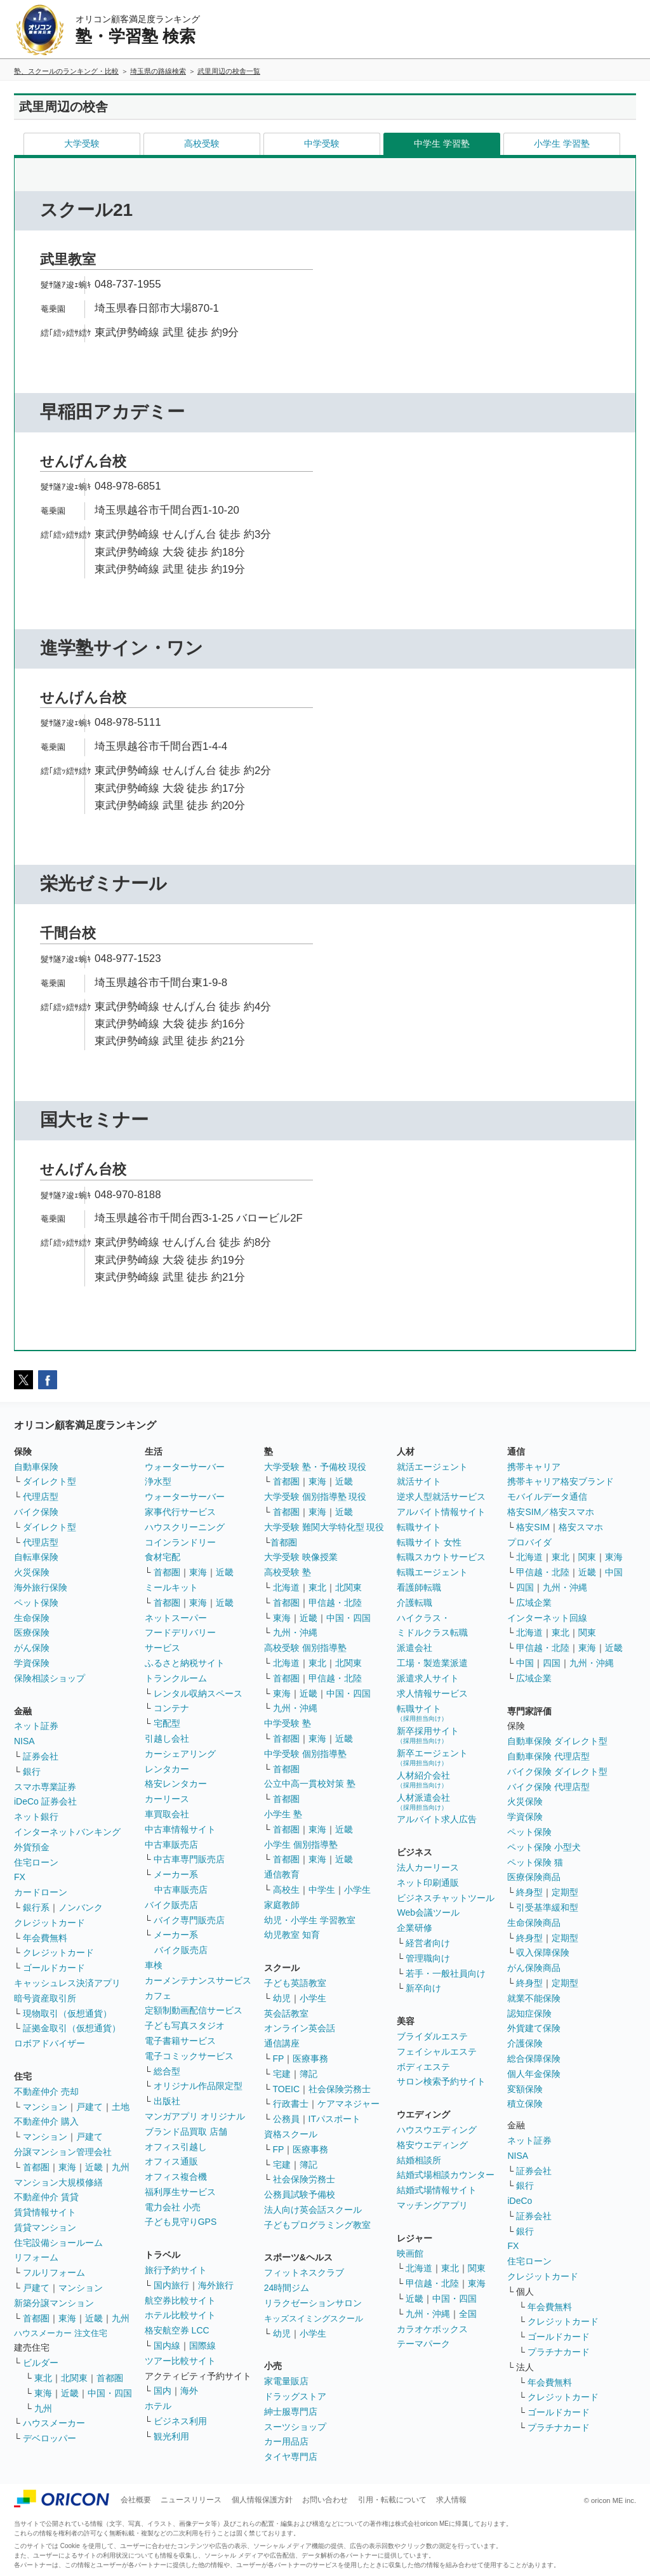 This screenshot has height=2576, width=650. I want to click on 福利厚生サービス, so click(180, 2192).